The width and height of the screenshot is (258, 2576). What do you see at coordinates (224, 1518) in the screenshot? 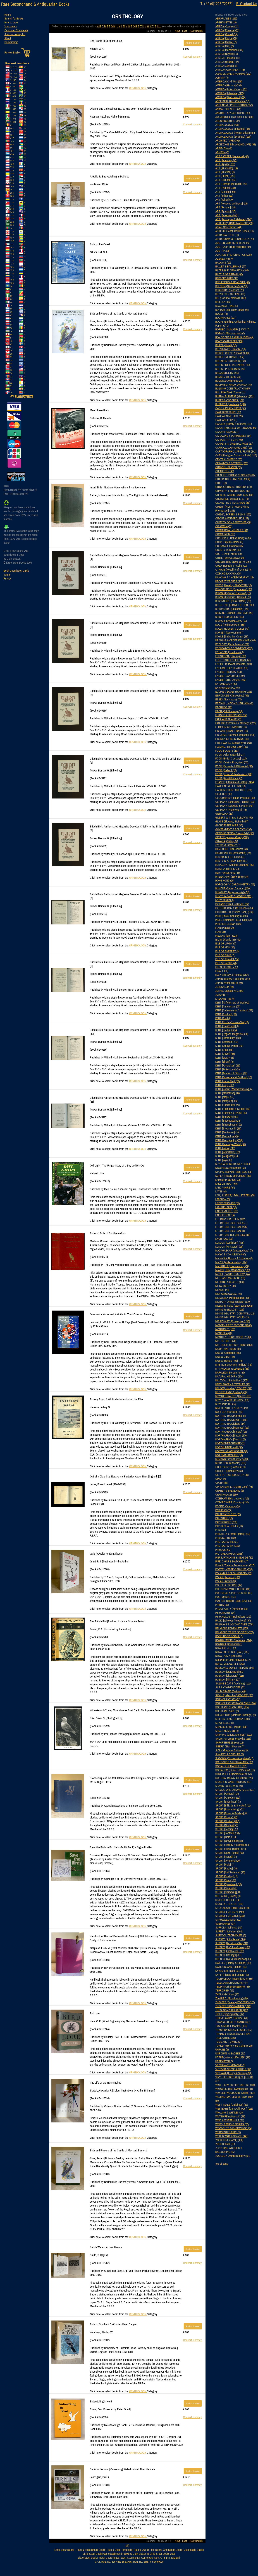
I see `PALESTINE (19)` at bounding box center [224, 1518].